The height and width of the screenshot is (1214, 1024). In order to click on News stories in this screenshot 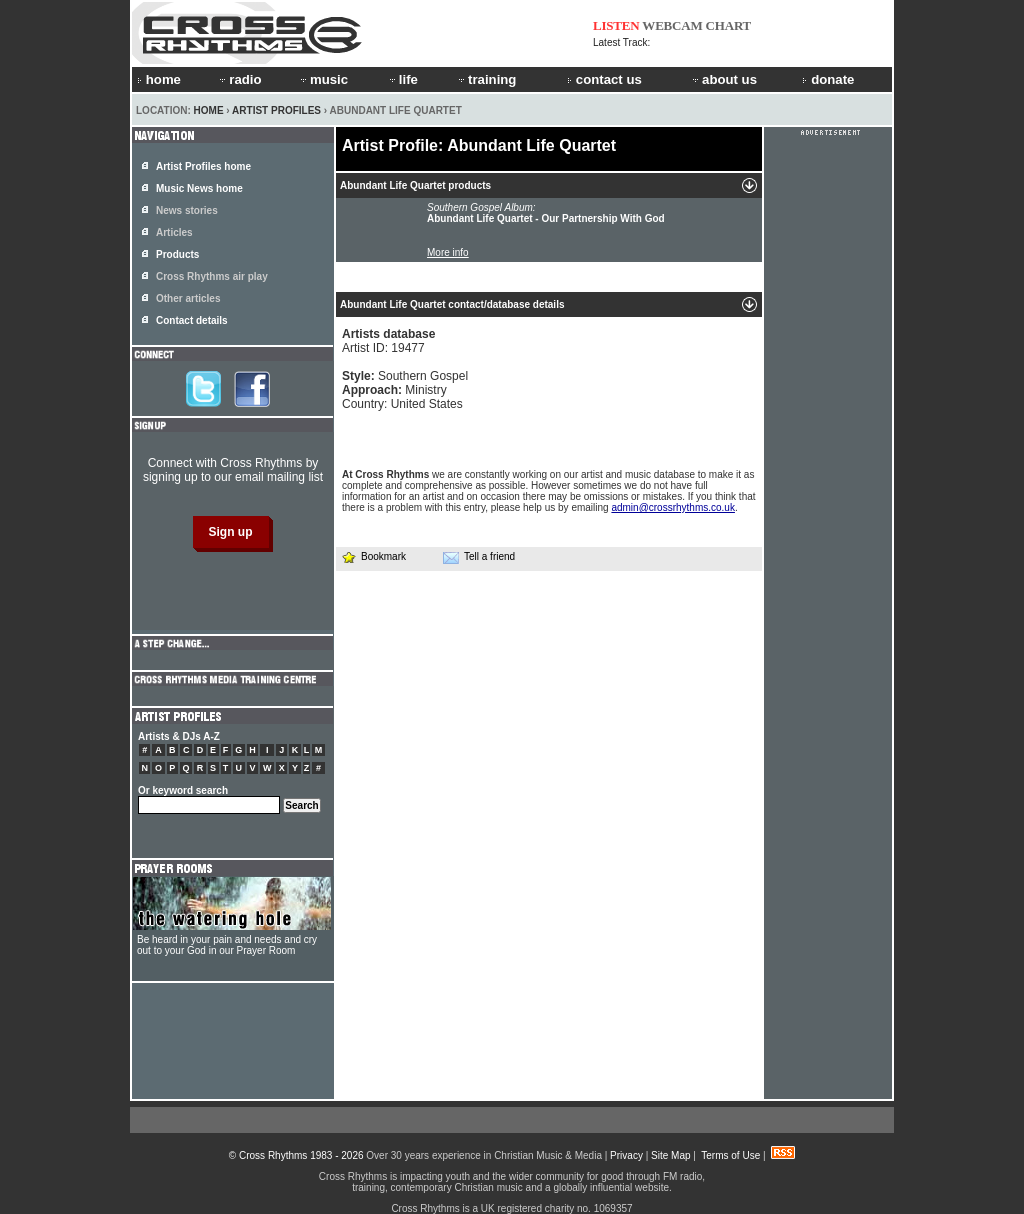, I will do `click(187, 210)`.